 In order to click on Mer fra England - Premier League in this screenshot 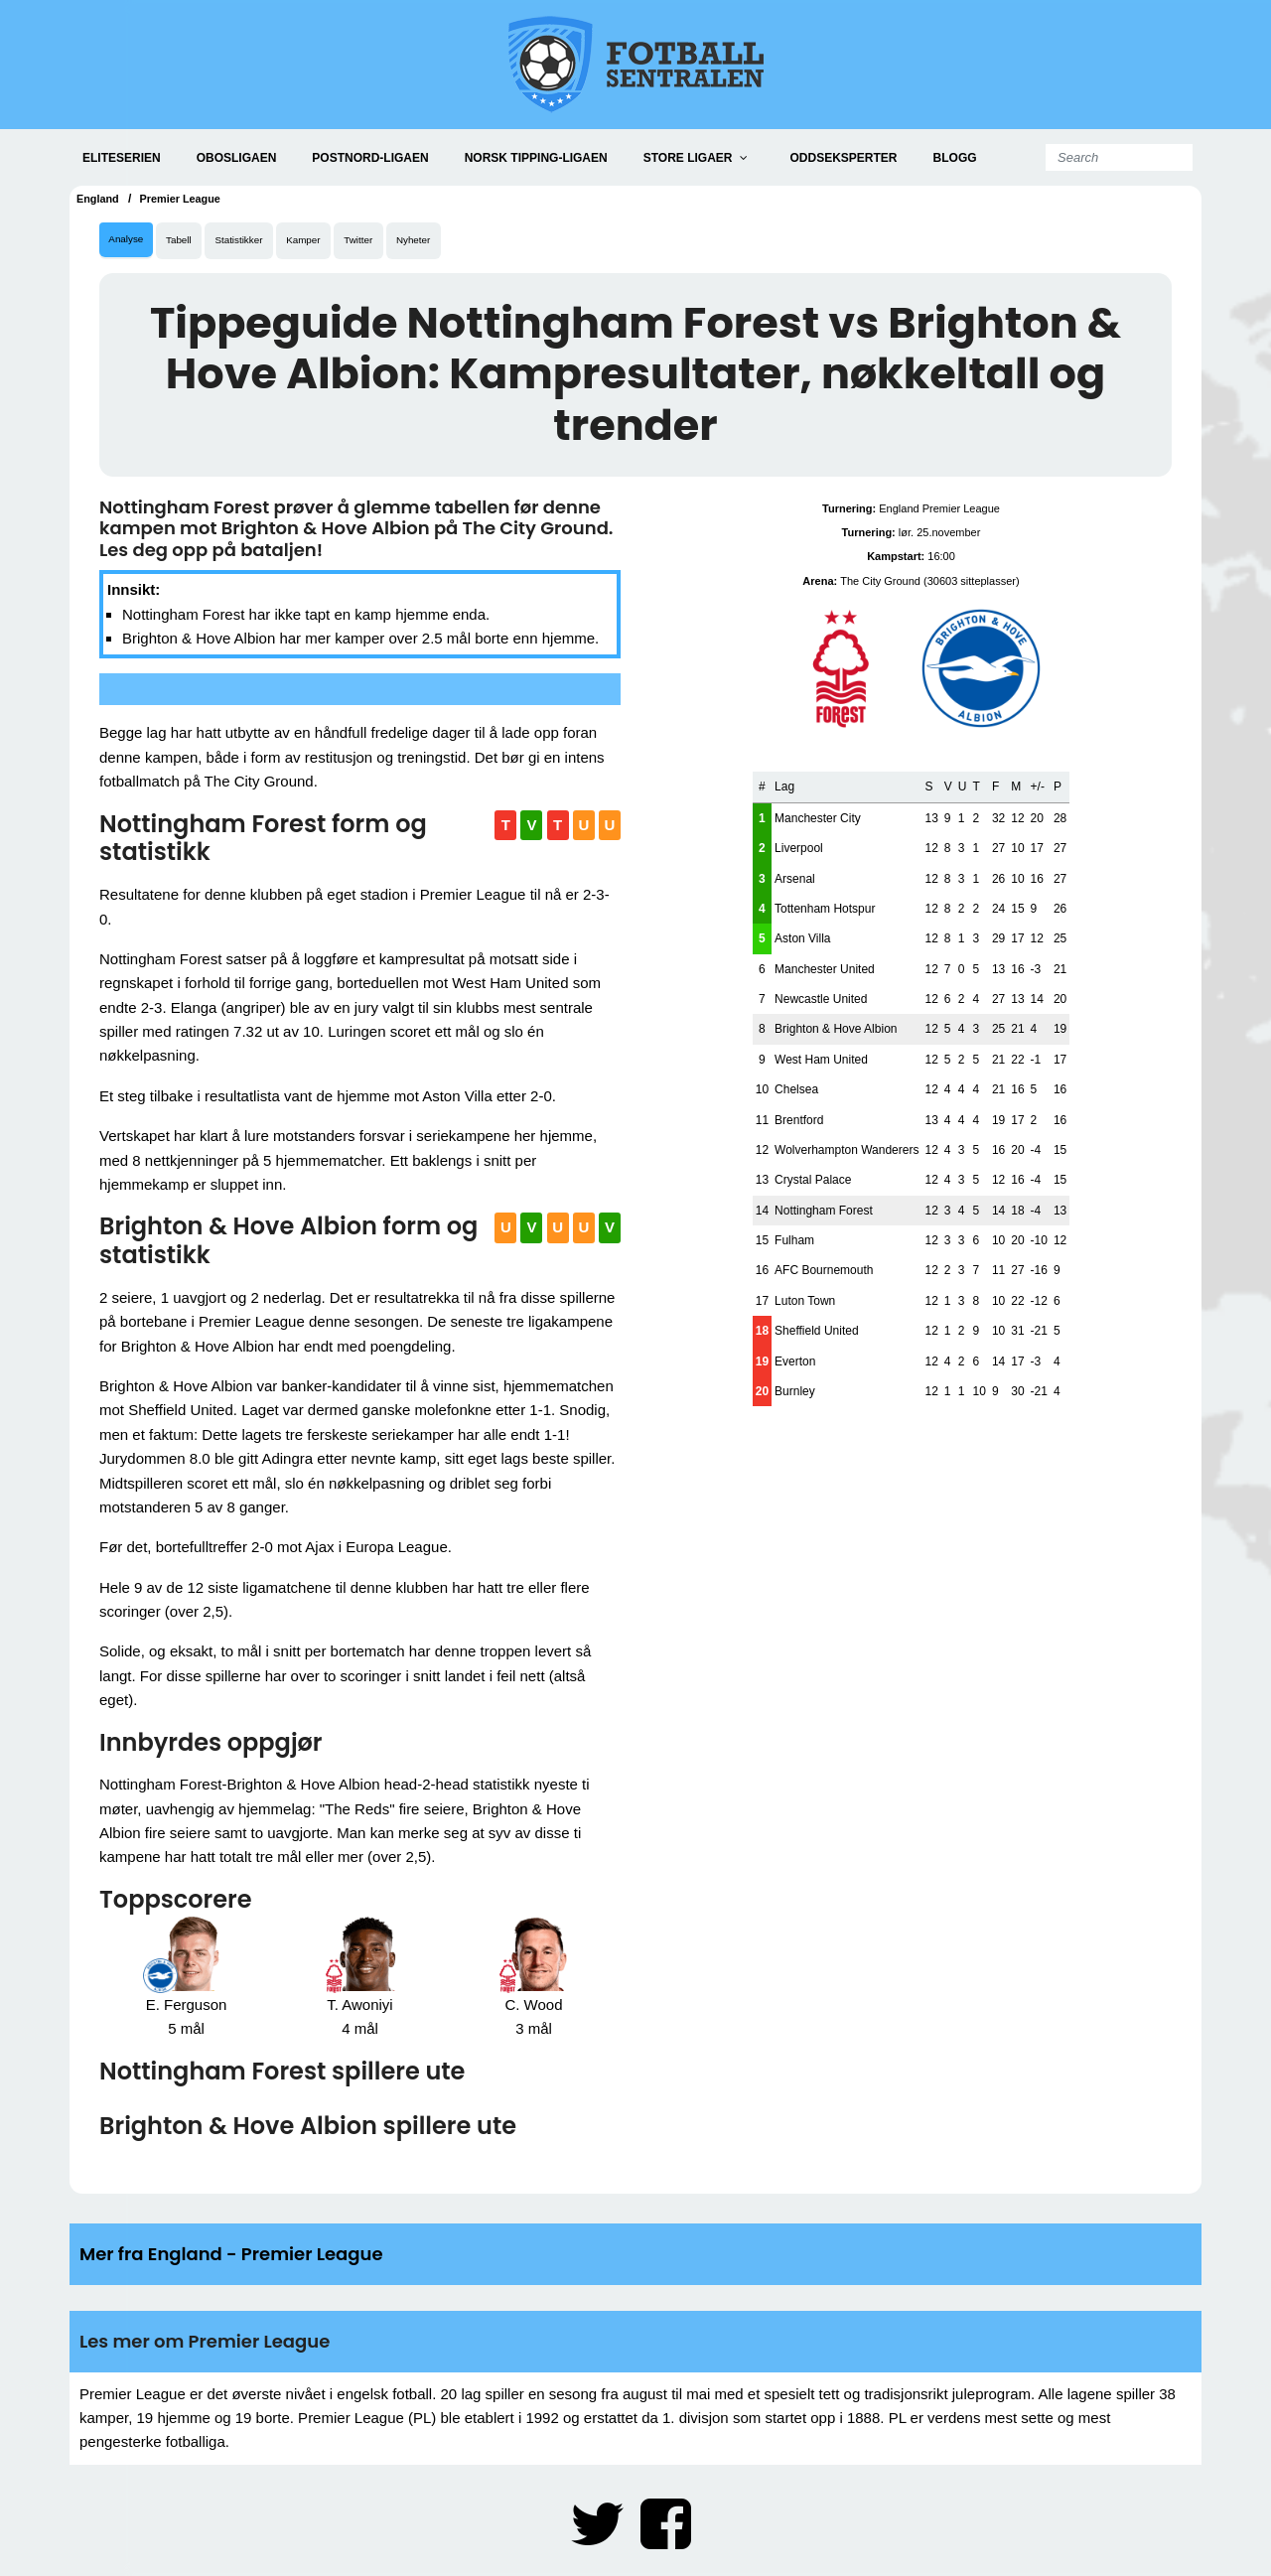, I will do `click(231, 2256)`.